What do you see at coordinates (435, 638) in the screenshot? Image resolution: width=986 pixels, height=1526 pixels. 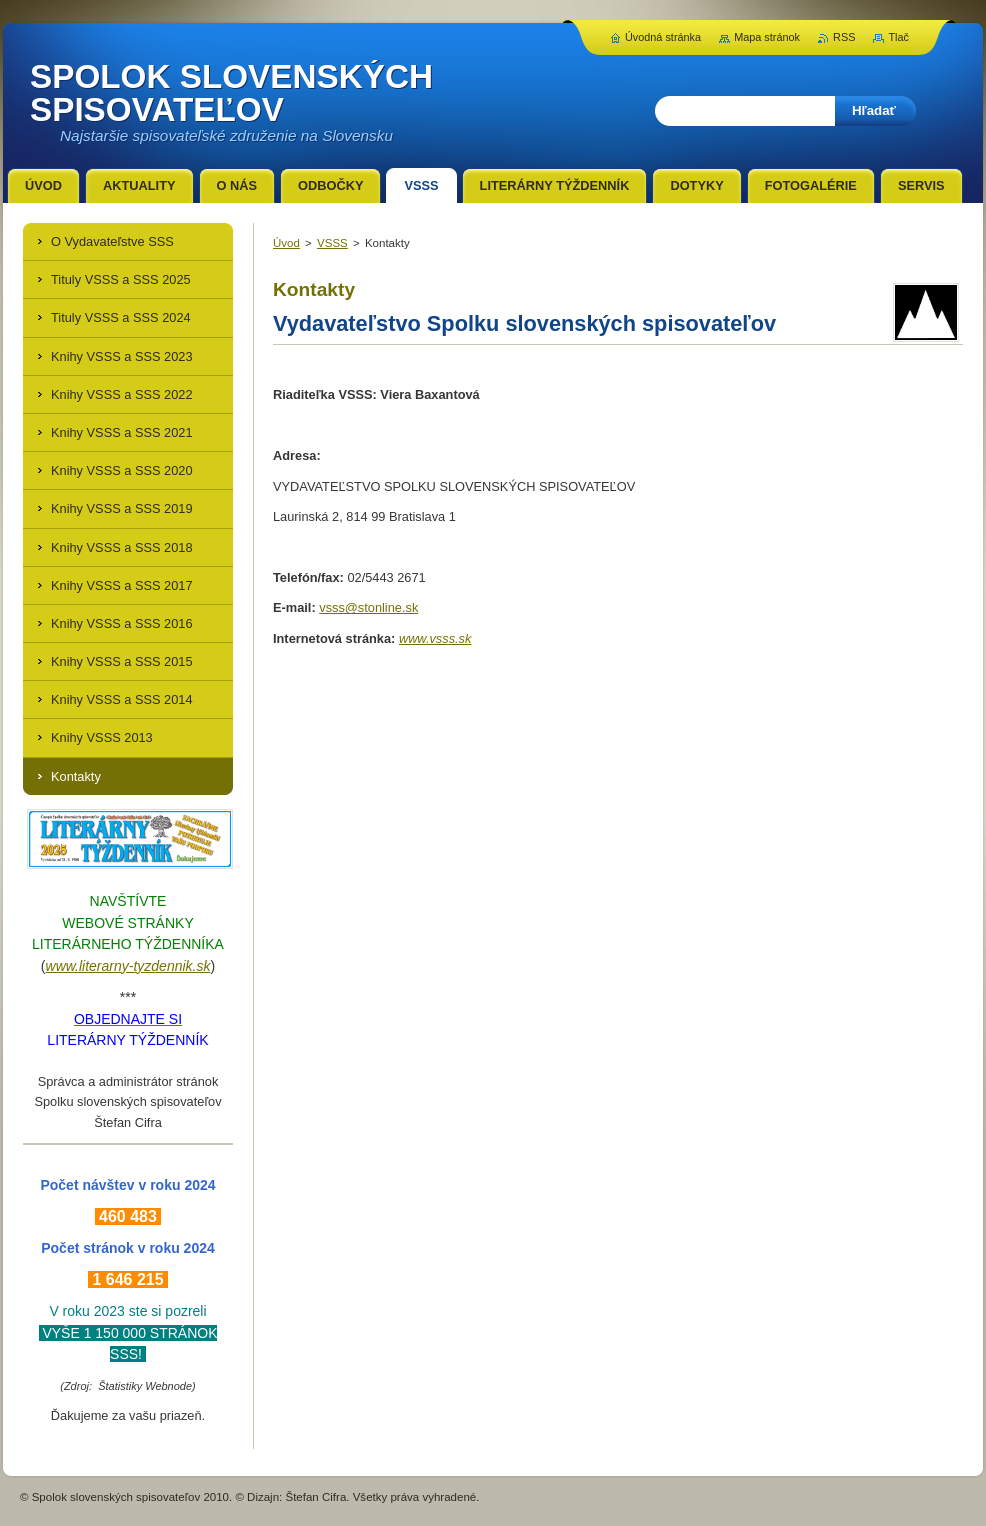 I see `www.vsss.sk` at bounding box center [435, 638].